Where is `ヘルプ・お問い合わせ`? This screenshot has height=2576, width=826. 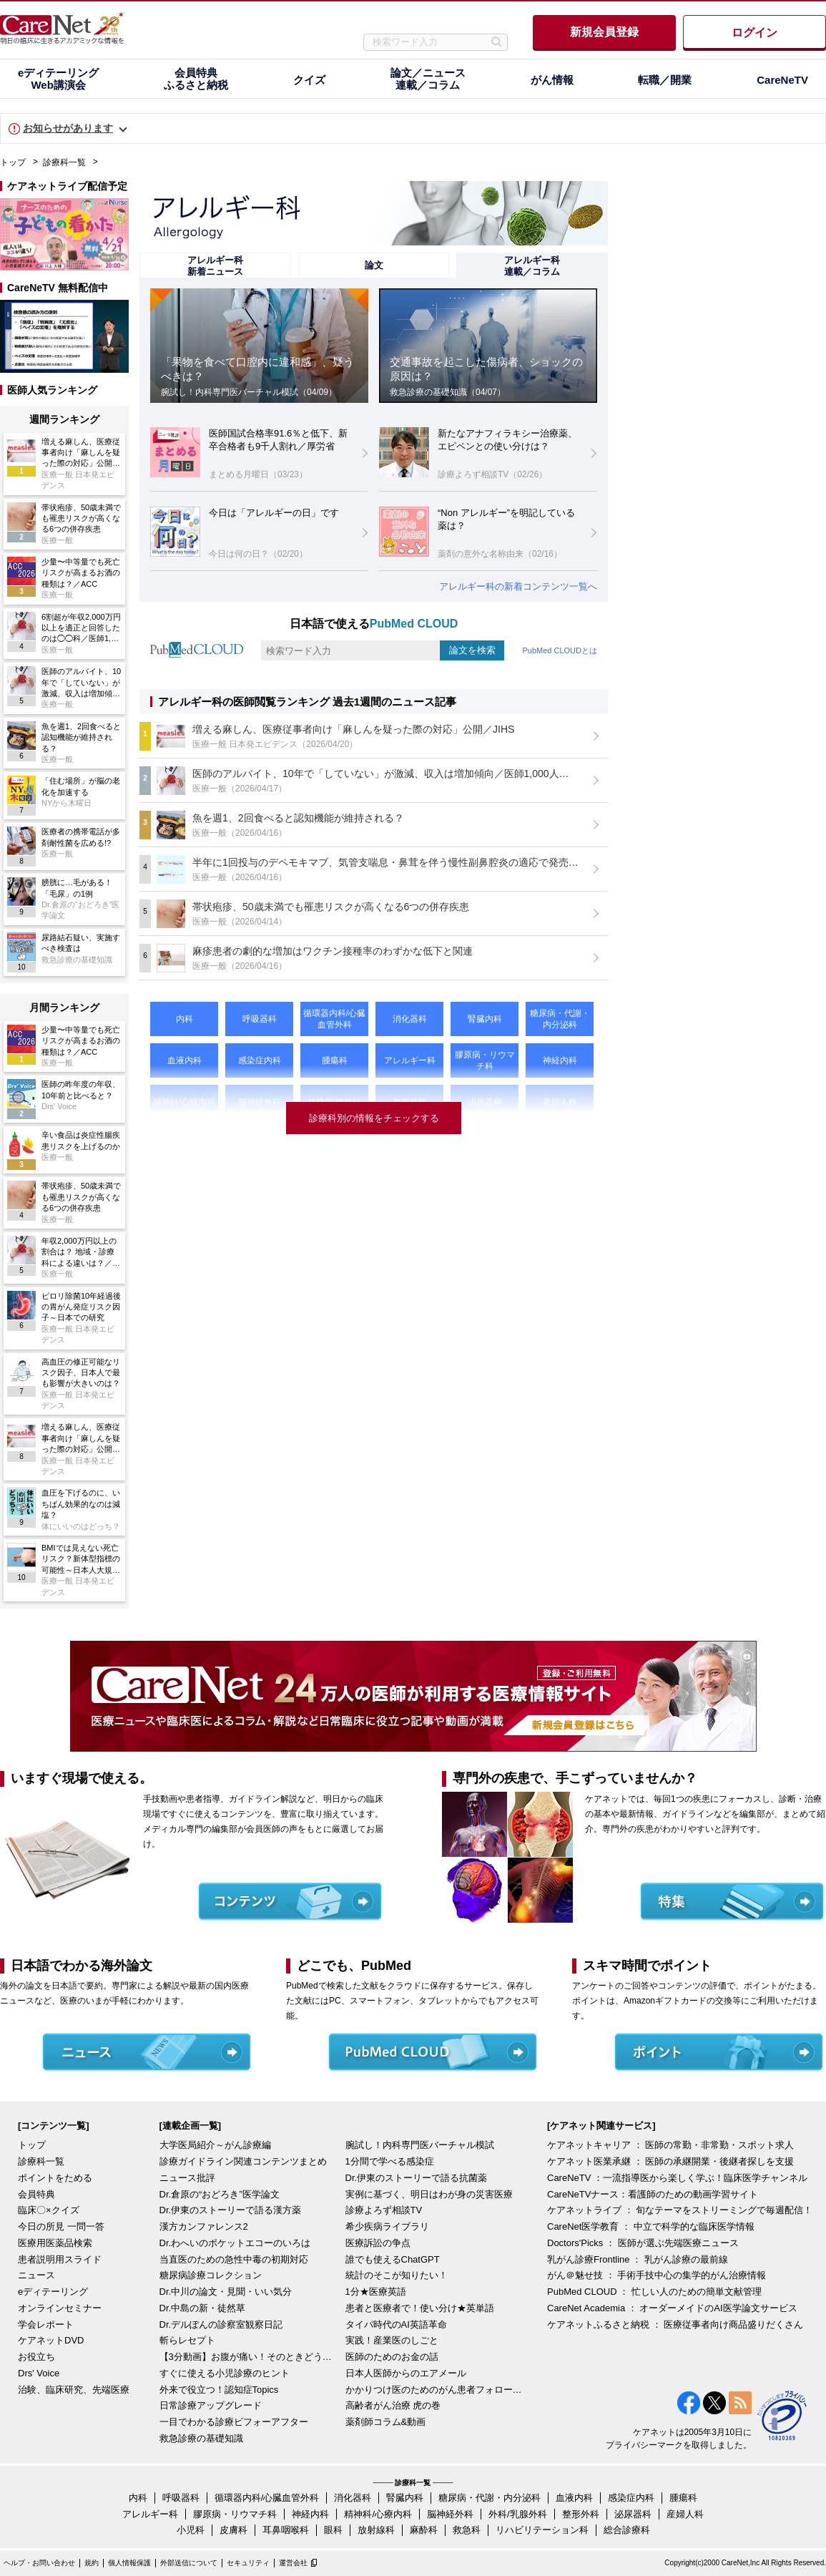
ヘルプ・お問い合わせ is located at coordinates (39, 2563).